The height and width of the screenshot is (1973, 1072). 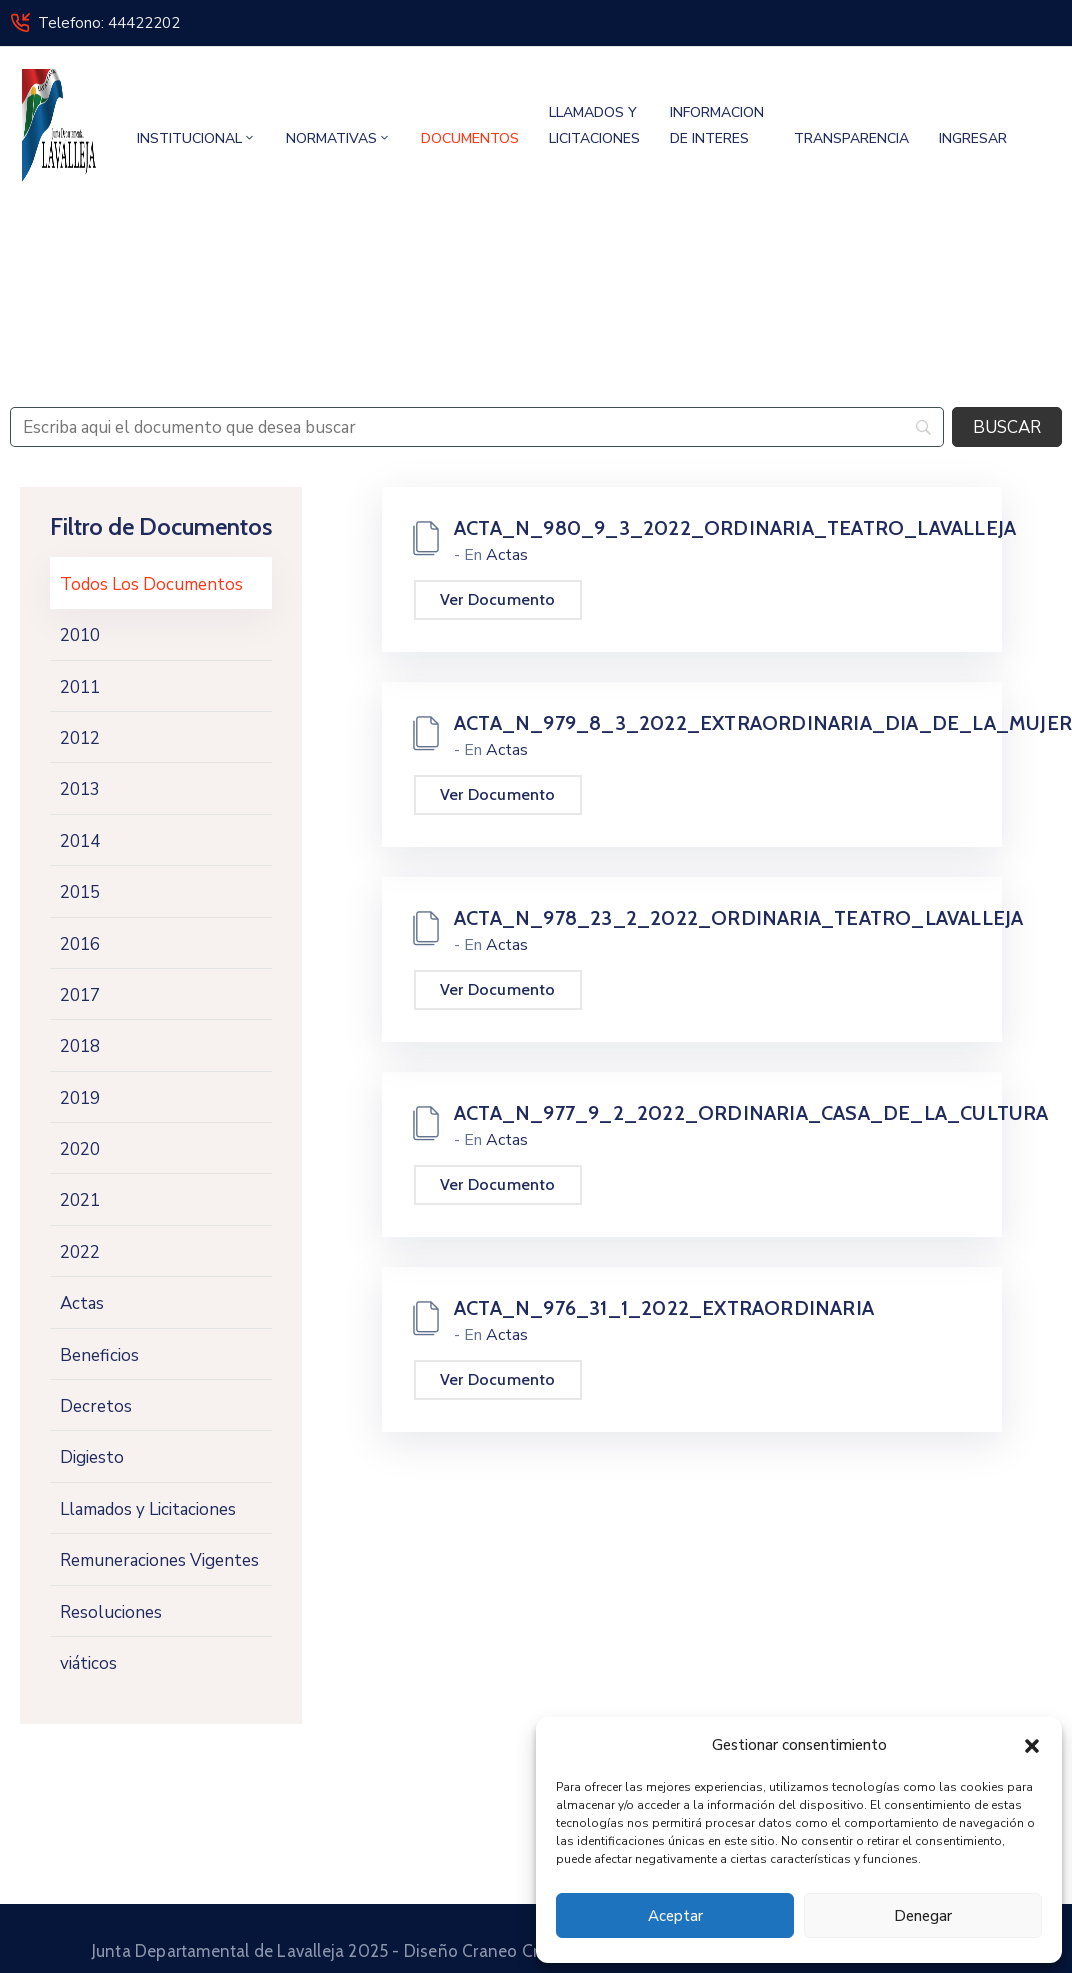 What do you see at coordinates (80, 944) in the screenshot?
I see `2016` at bounding box center [80, 944].